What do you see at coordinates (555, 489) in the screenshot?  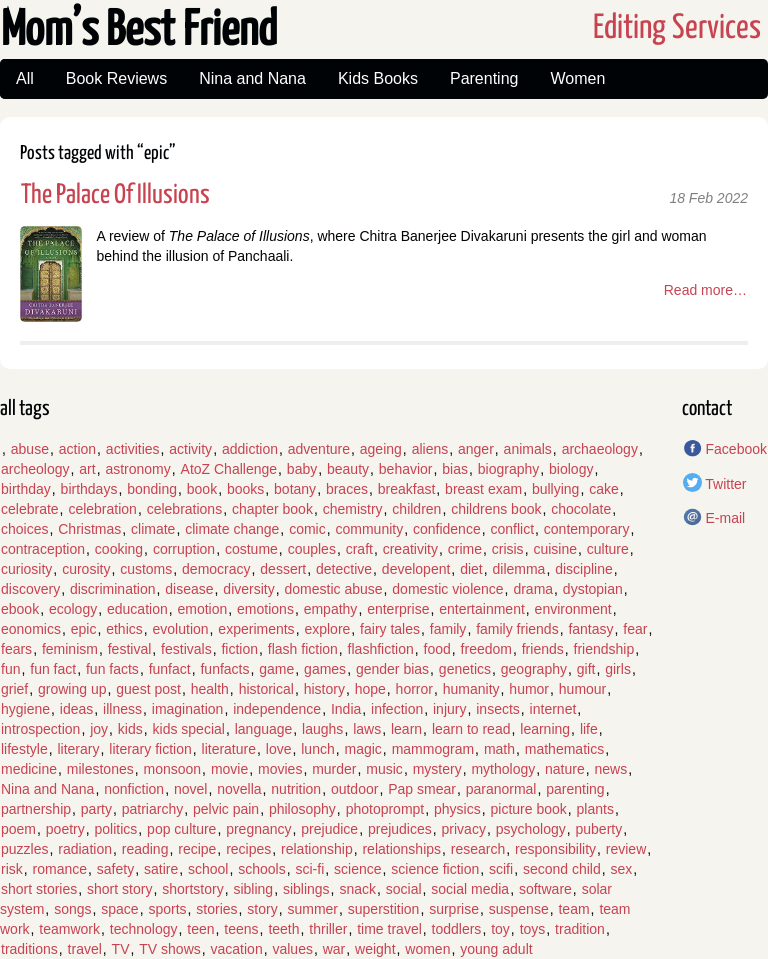 I see `bullying` at bounding box center [555, 489].